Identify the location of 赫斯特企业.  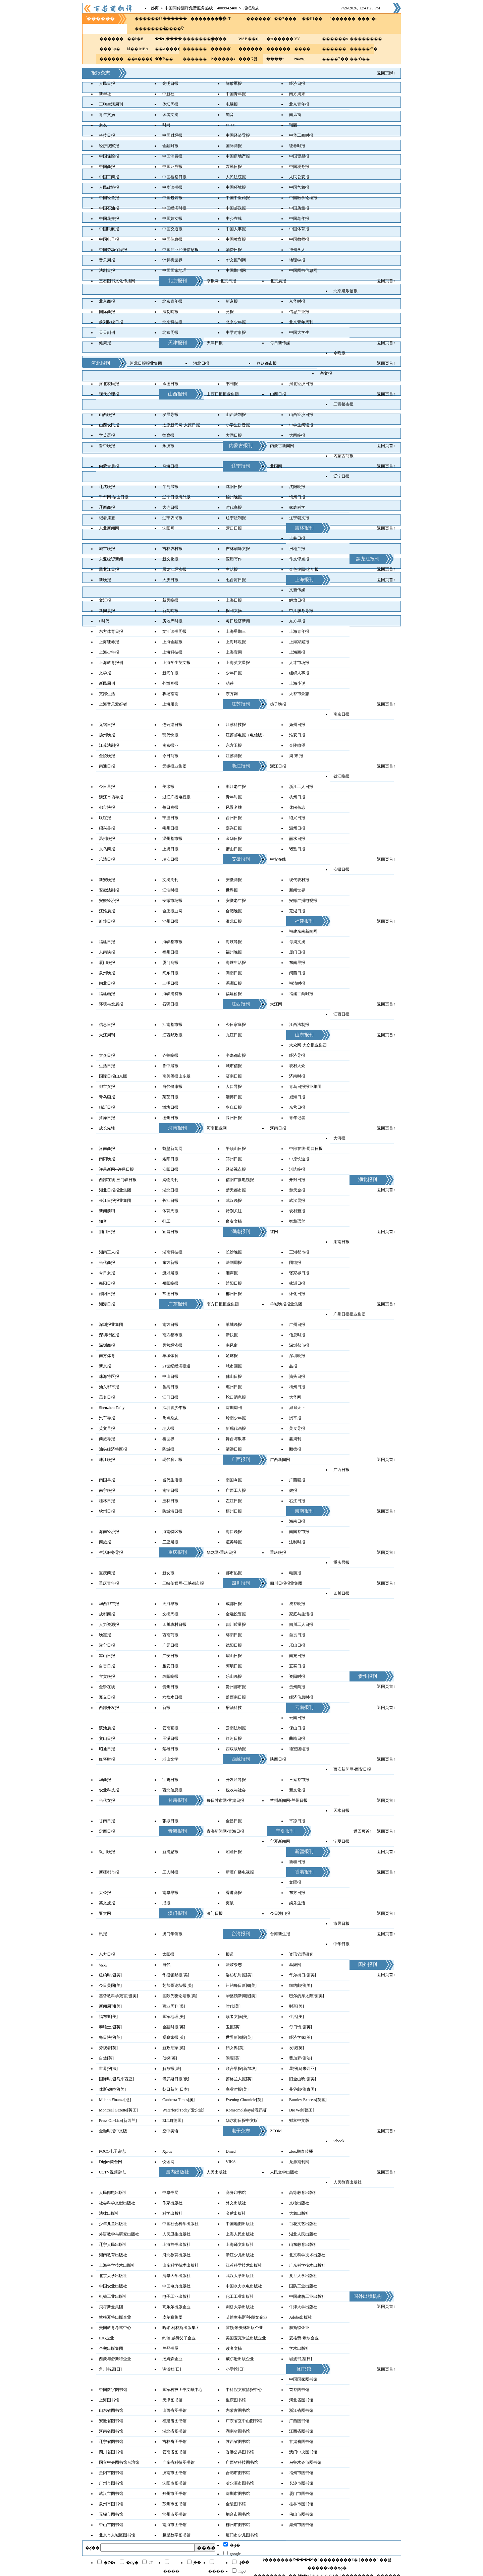
(299, 2327).